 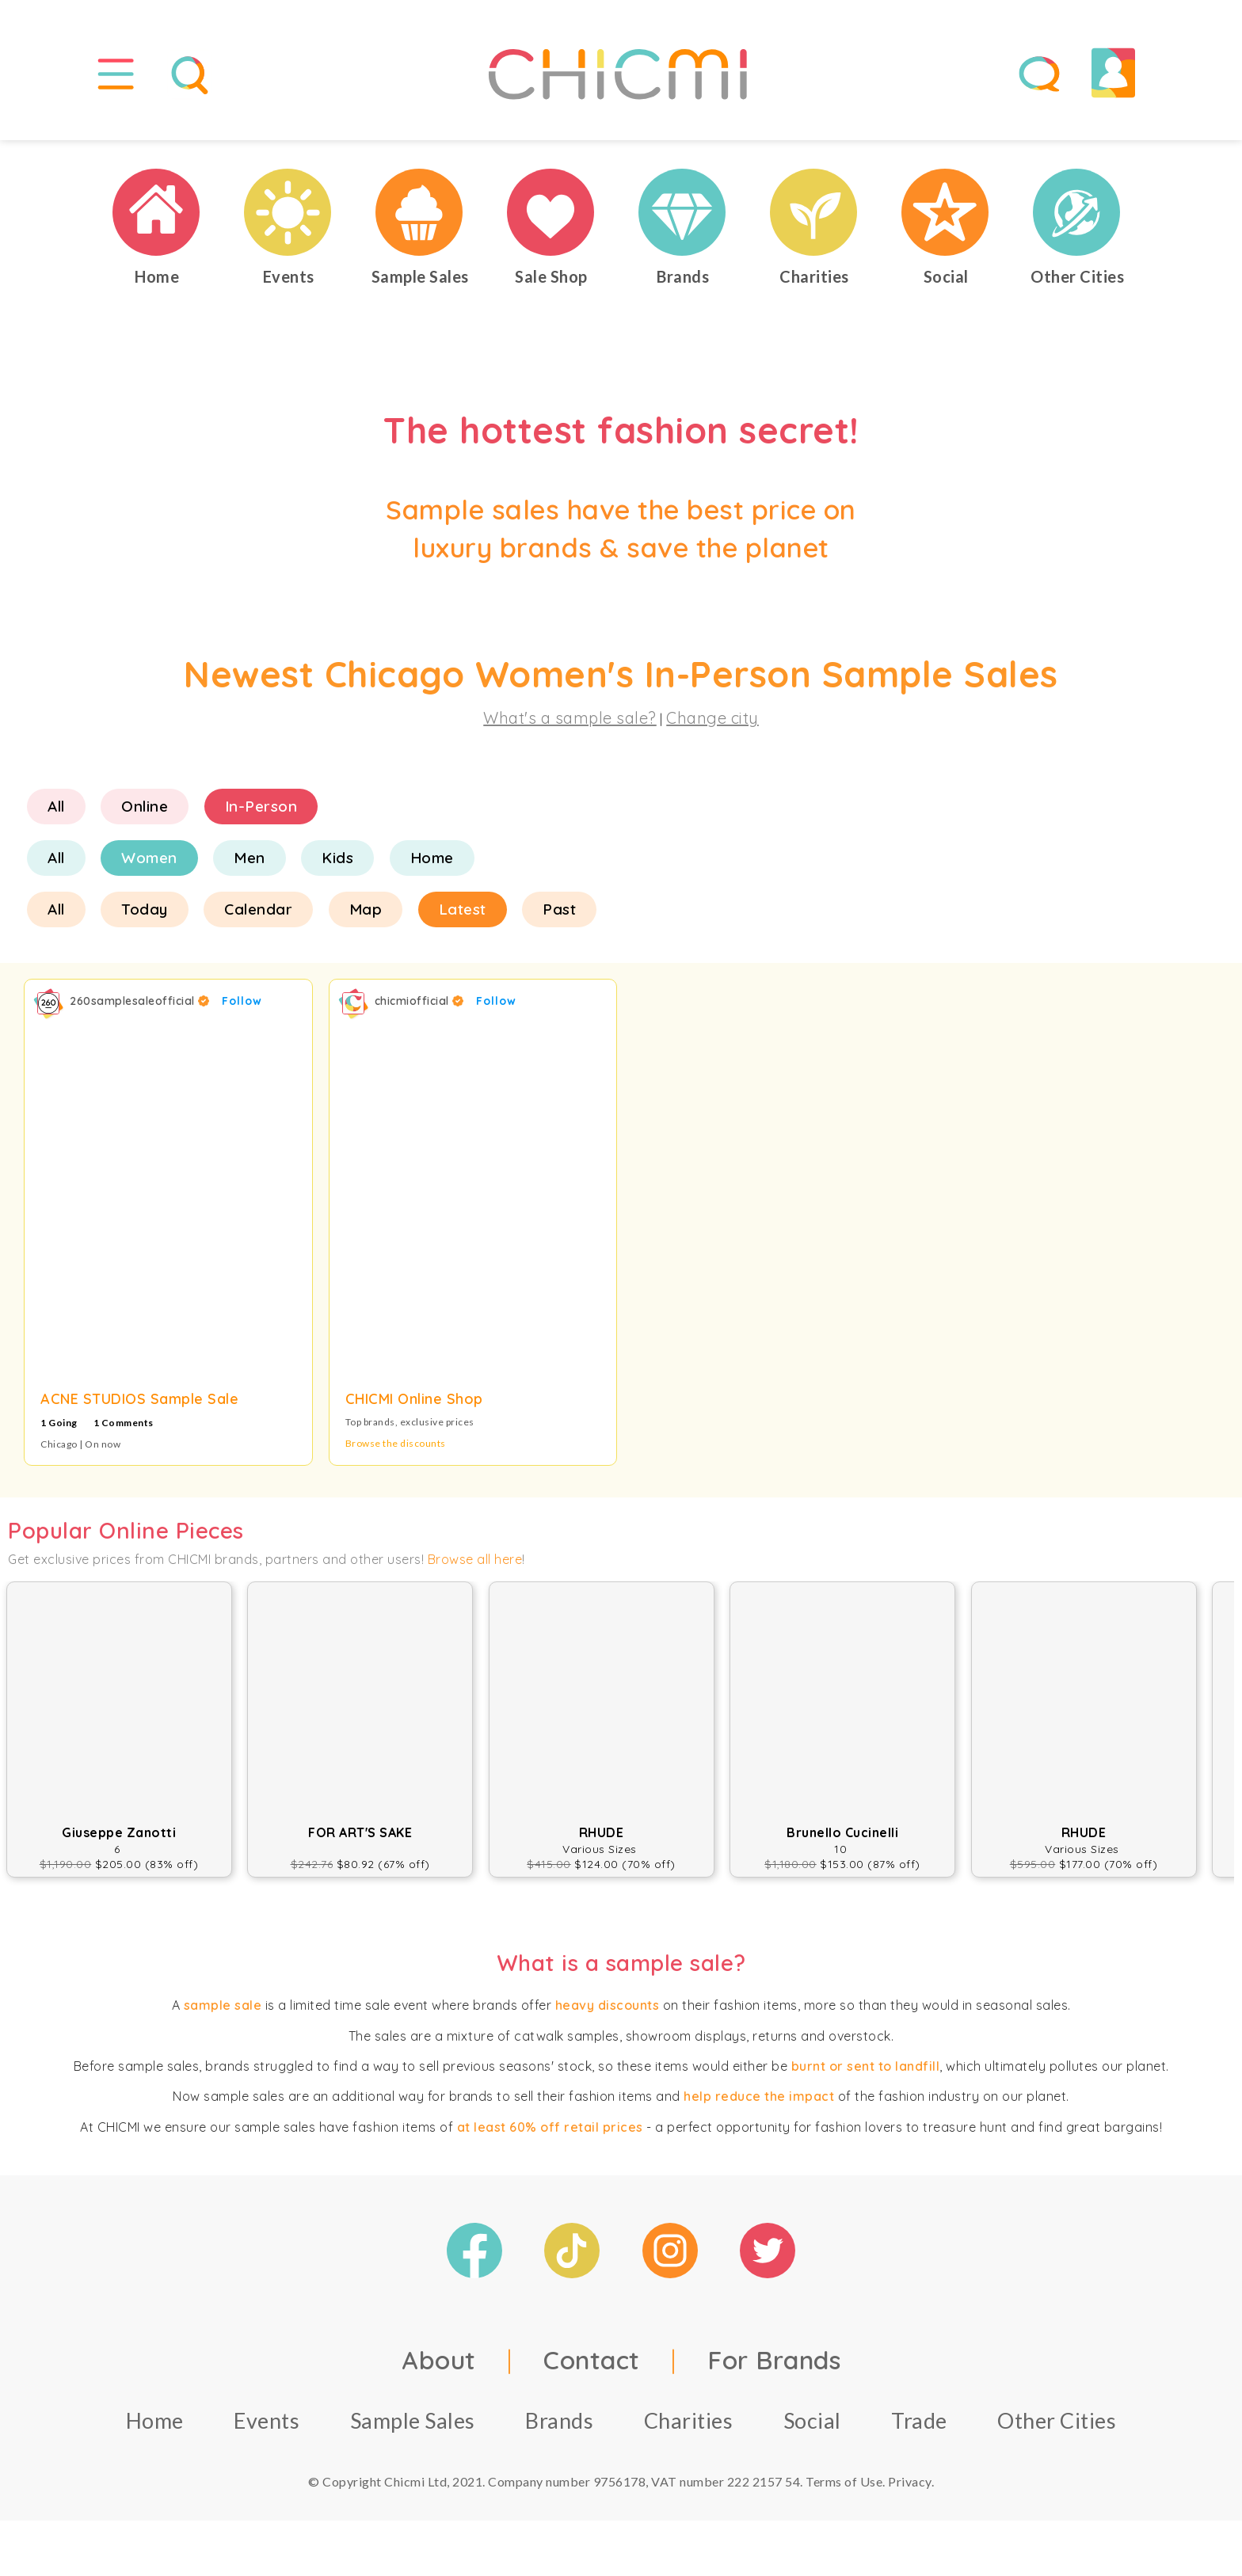 What do you see at coordinates (844, 2481) in the screenshot?
I see `Terms of Use` at bounding box center [844, 2481].